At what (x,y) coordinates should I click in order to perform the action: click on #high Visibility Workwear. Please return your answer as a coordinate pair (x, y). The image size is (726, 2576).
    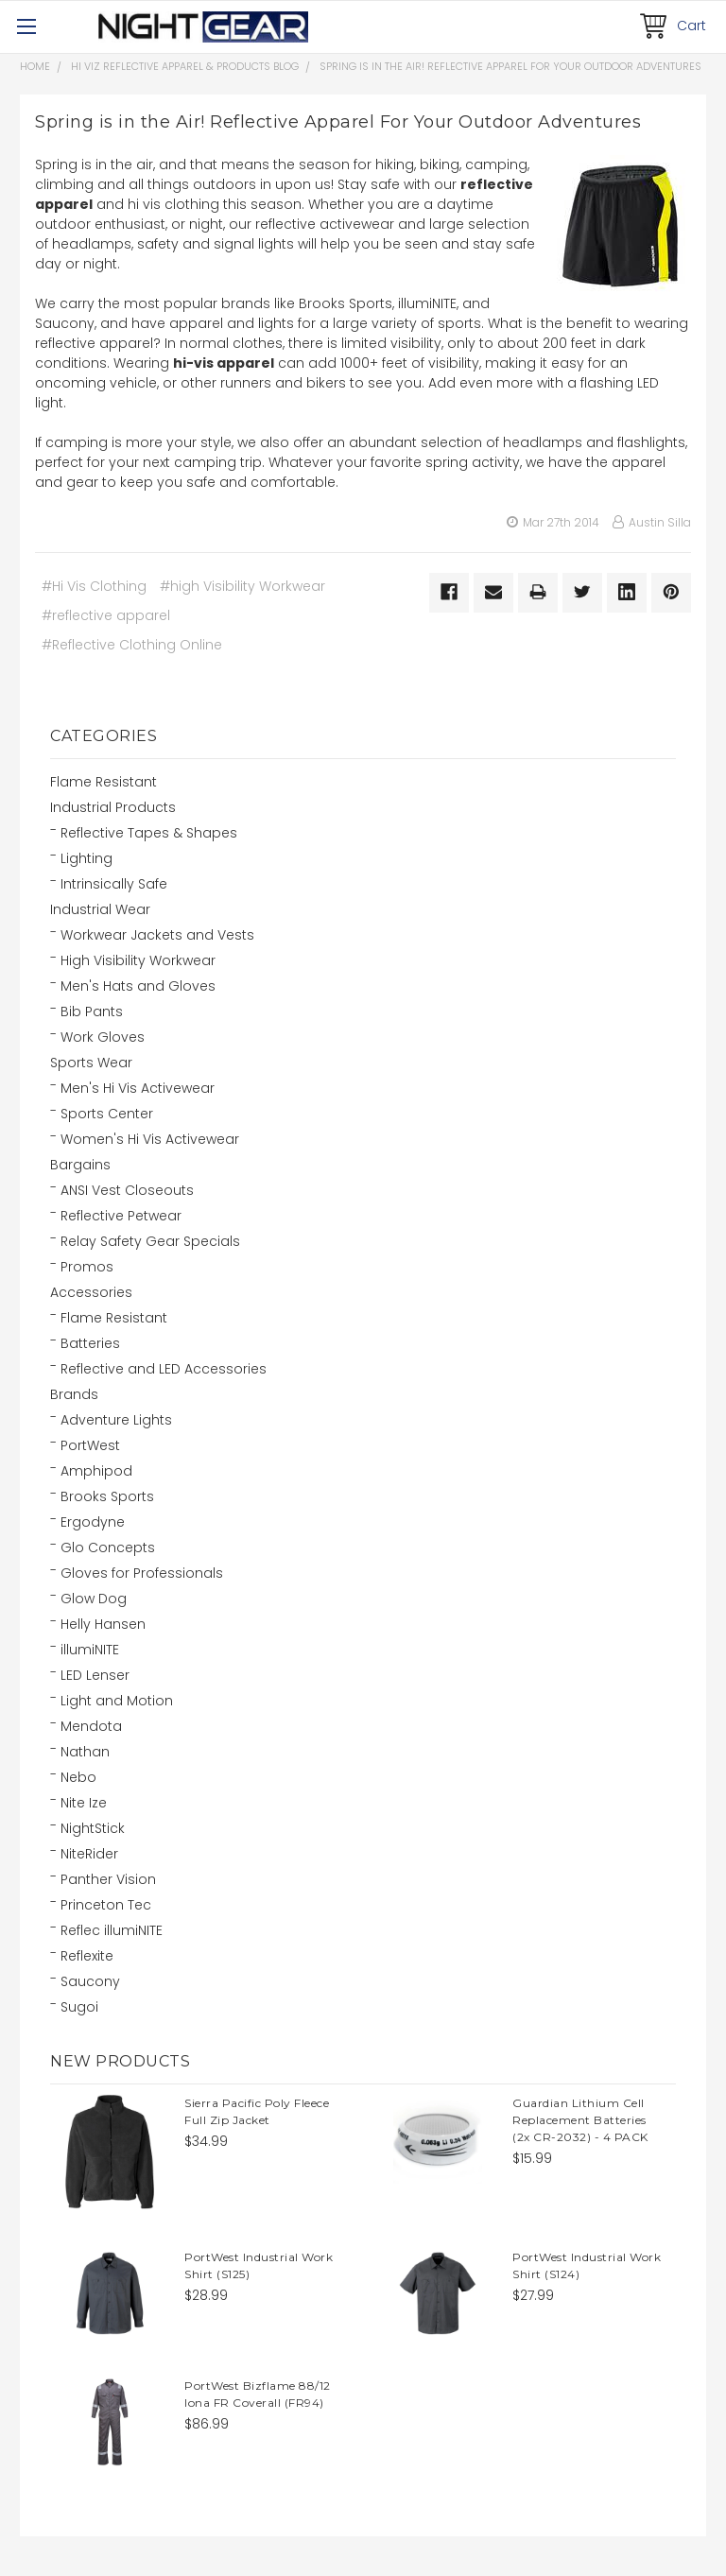
    Looking at the image, I should click on (242, 586).